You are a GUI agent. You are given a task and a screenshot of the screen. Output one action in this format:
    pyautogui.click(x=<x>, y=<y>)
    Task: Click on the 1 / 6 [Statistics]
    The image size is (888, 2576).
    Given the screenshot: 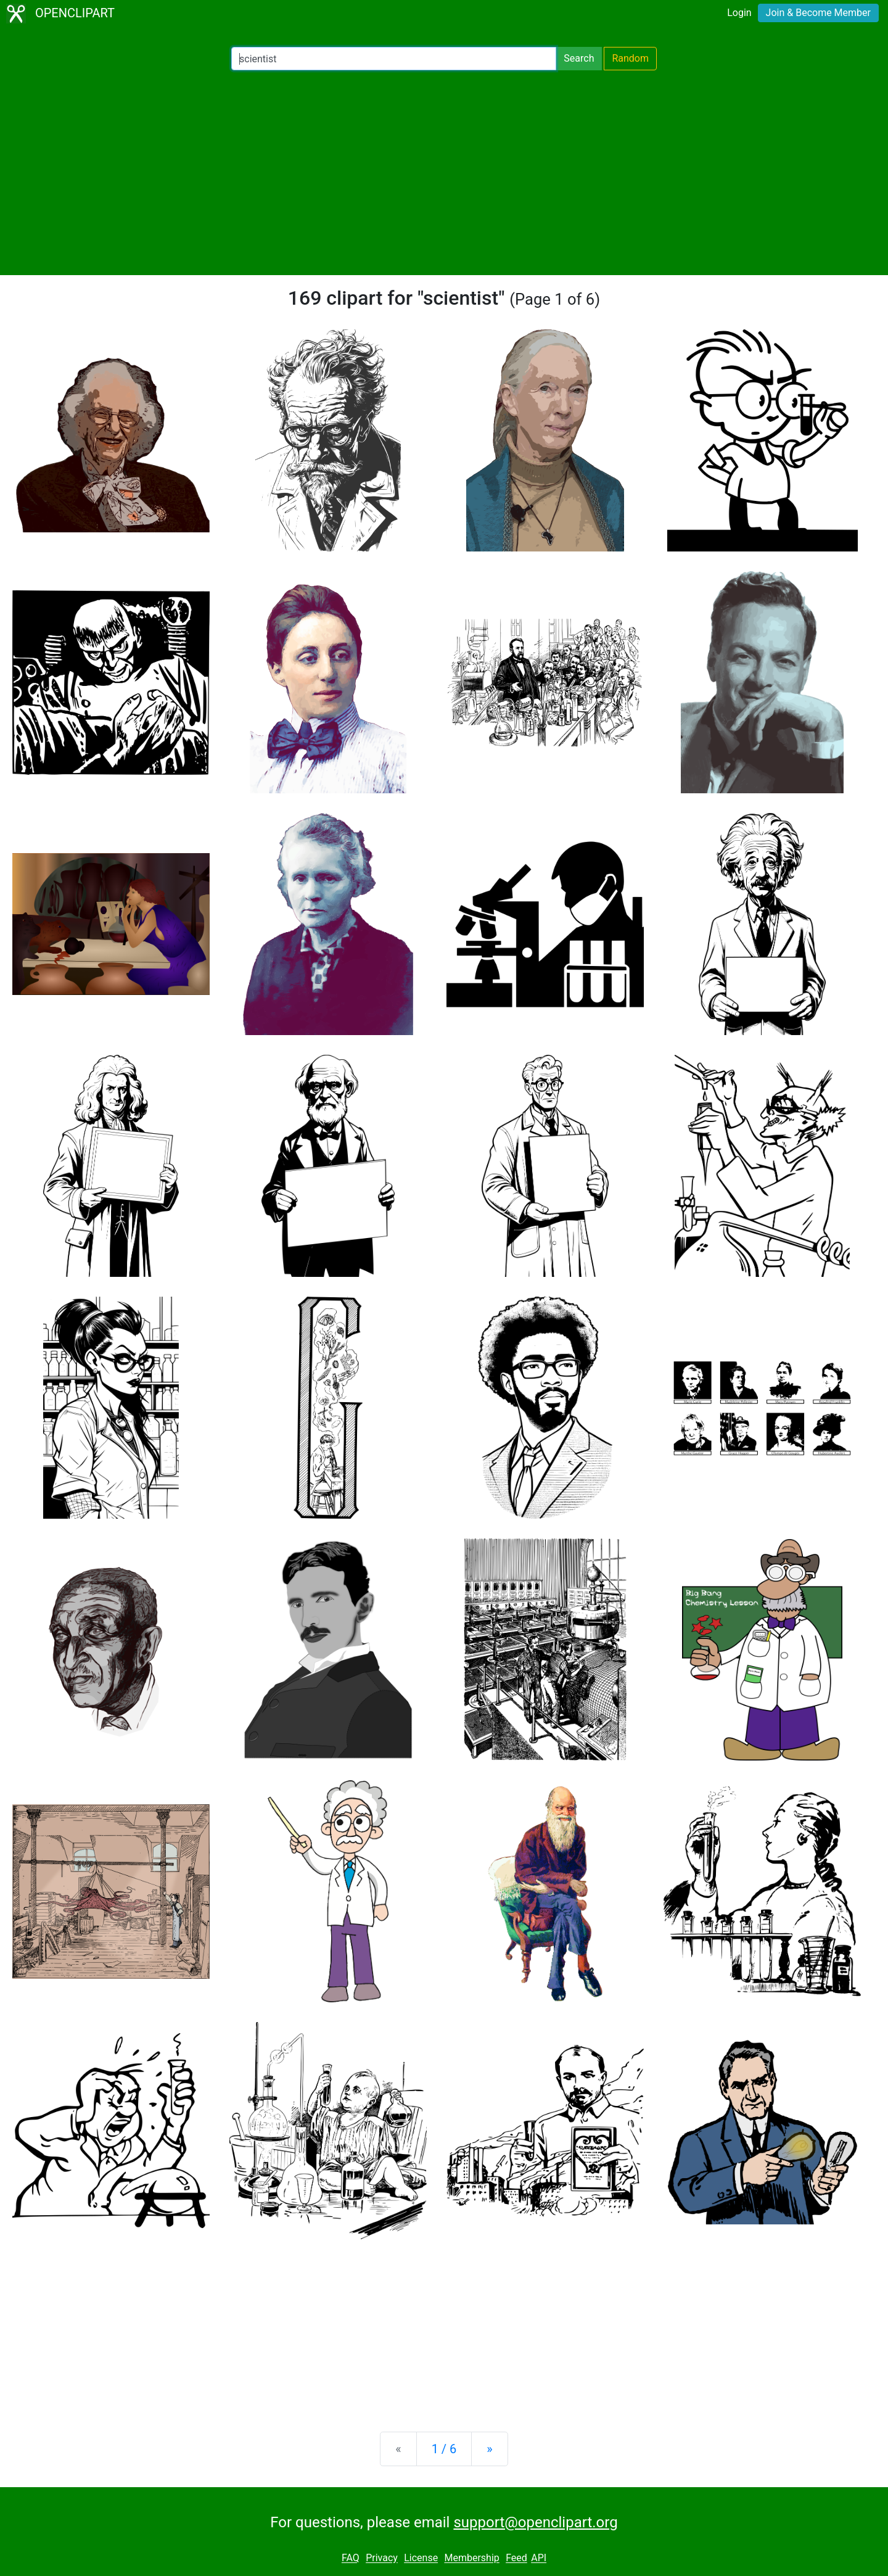 What is the action you would take?
    pyautogui.click(x=444, y=2449)
    